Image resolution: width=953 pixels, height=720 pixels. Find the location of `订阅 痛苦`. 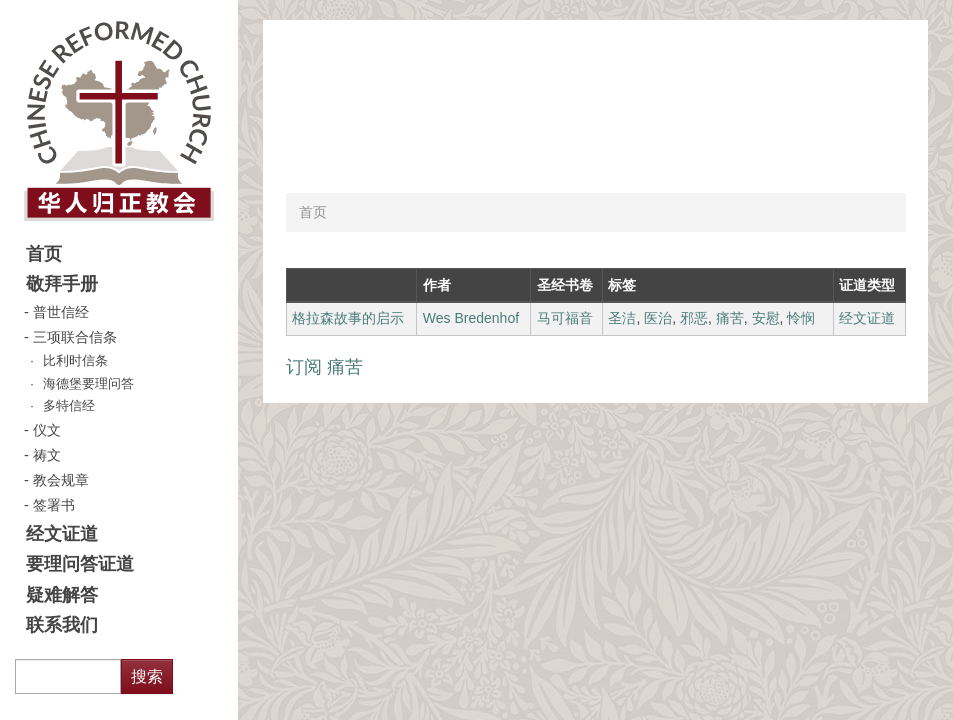

订阅 痛苦 is located at coordinates (324, 367).